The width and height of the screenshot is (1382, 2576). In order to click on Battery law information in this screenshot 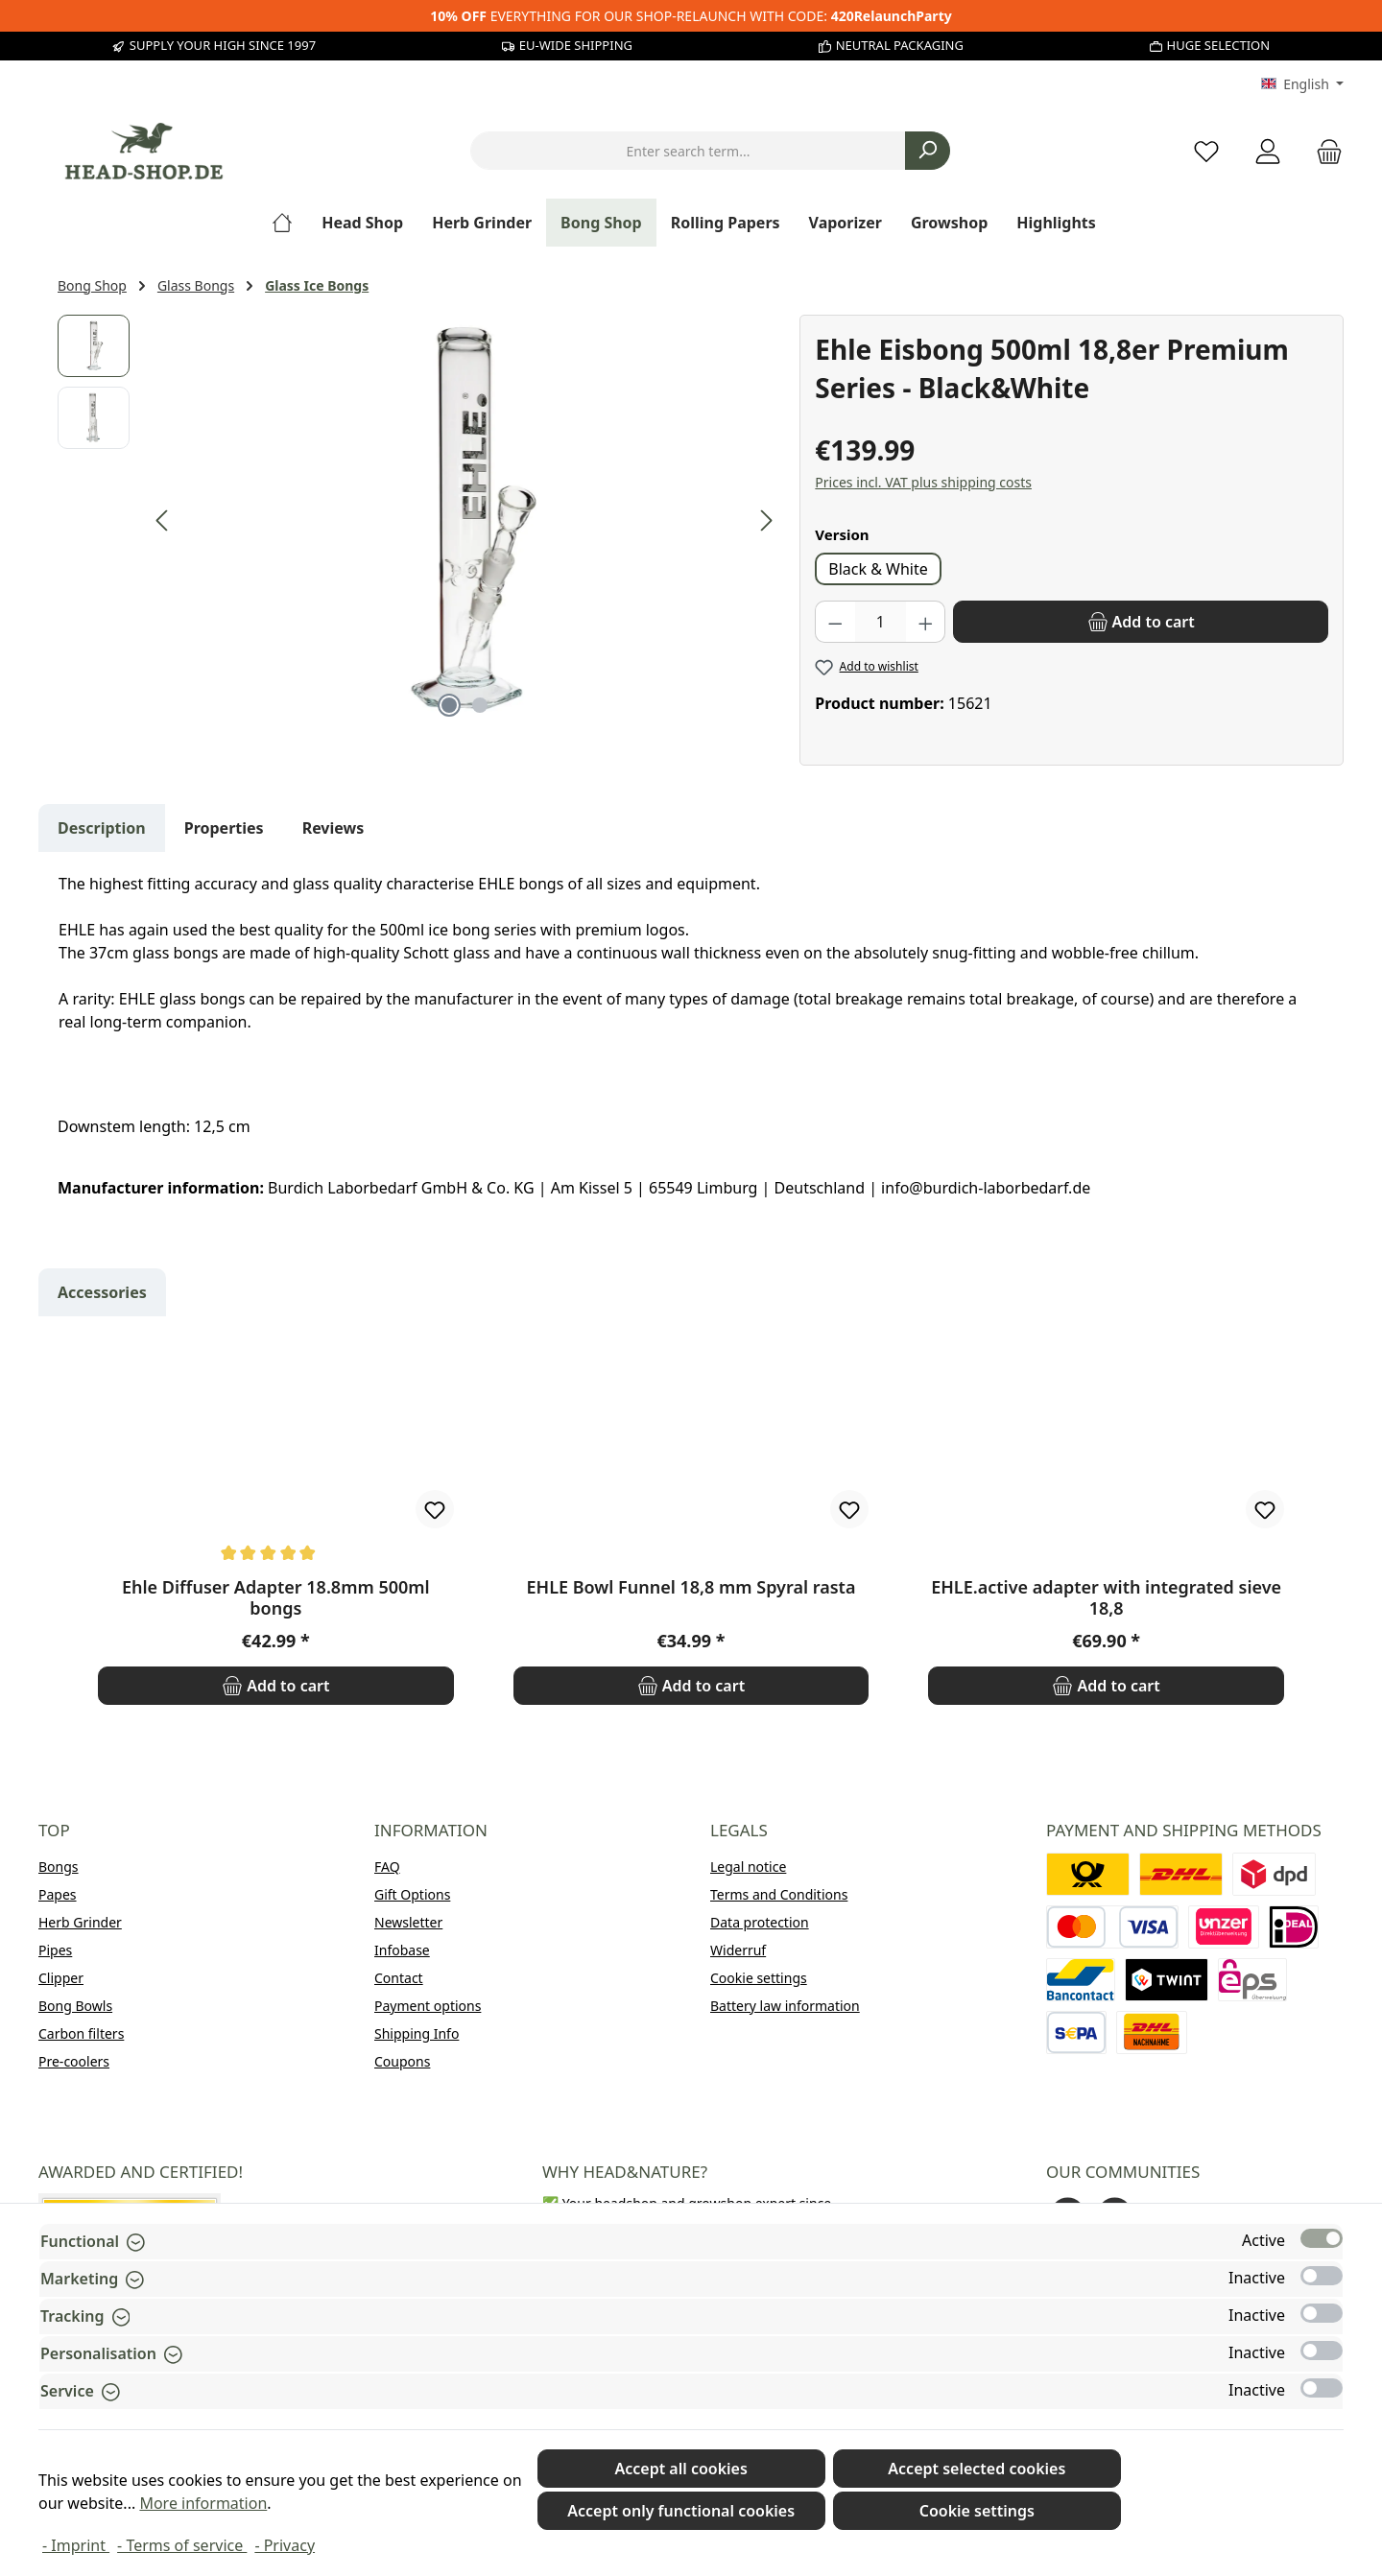, I will do `click(785, 2006)`.